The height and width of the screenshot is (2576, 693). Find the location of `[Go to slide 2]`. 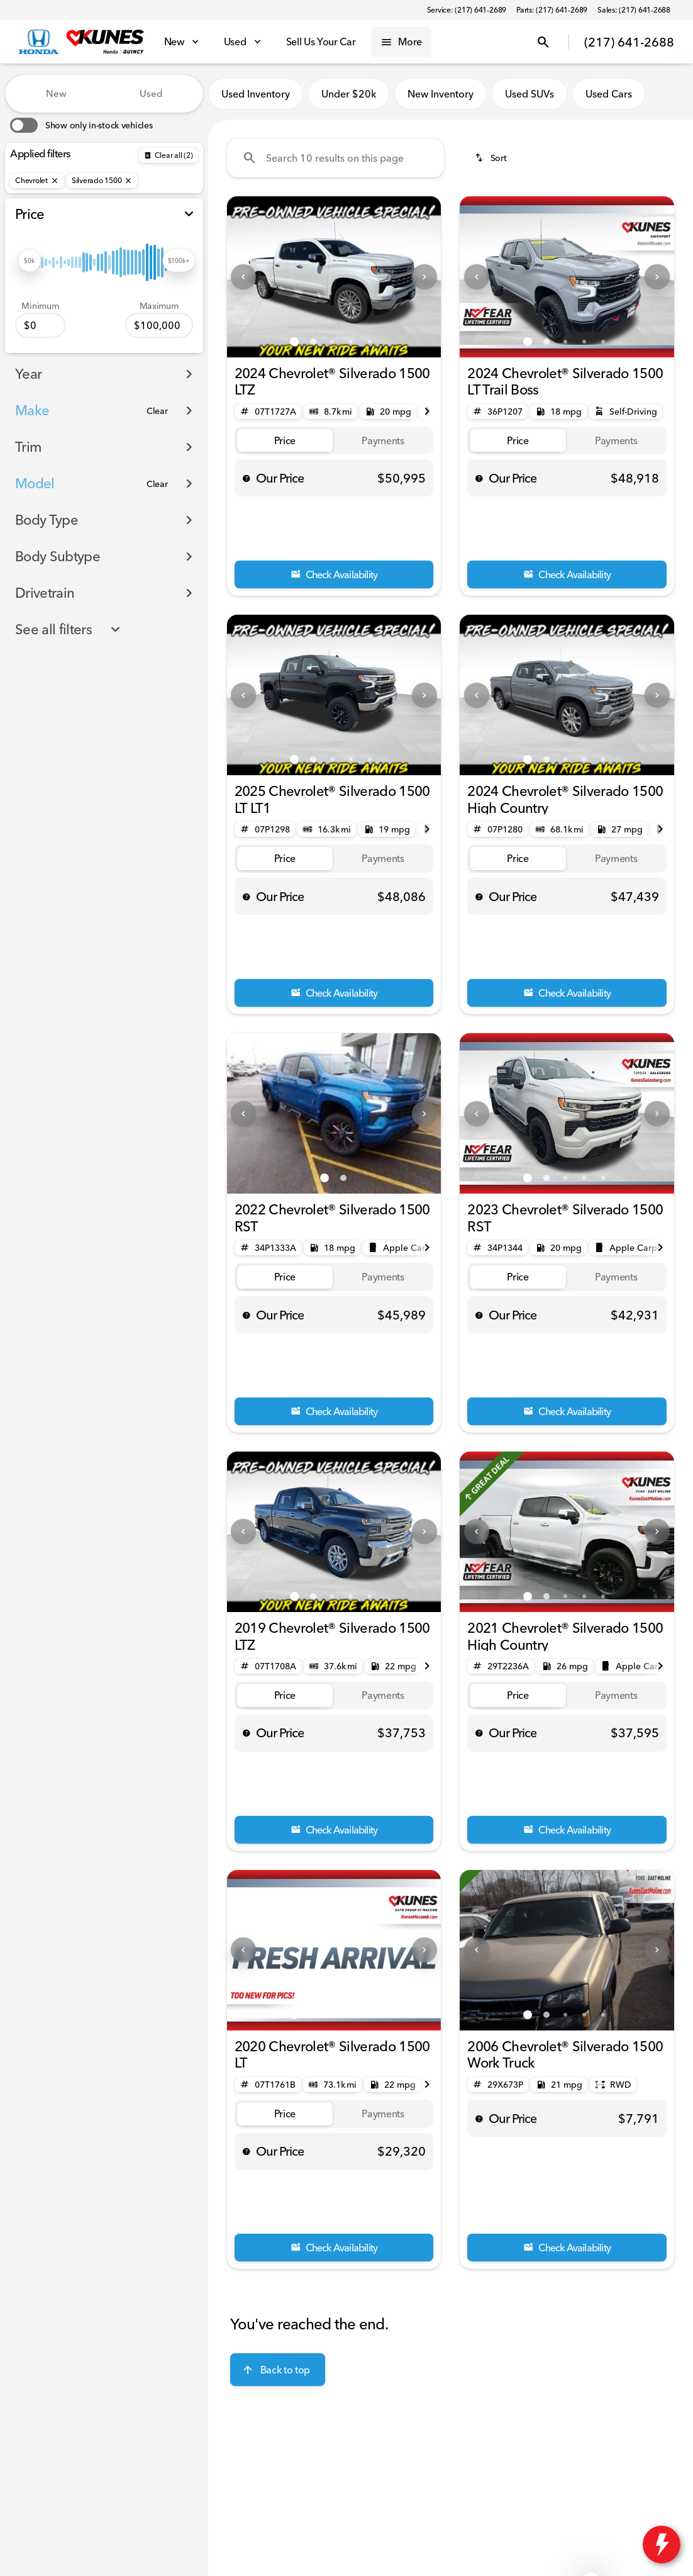

[Go to slide 2] is located at coordinates (313, 341).